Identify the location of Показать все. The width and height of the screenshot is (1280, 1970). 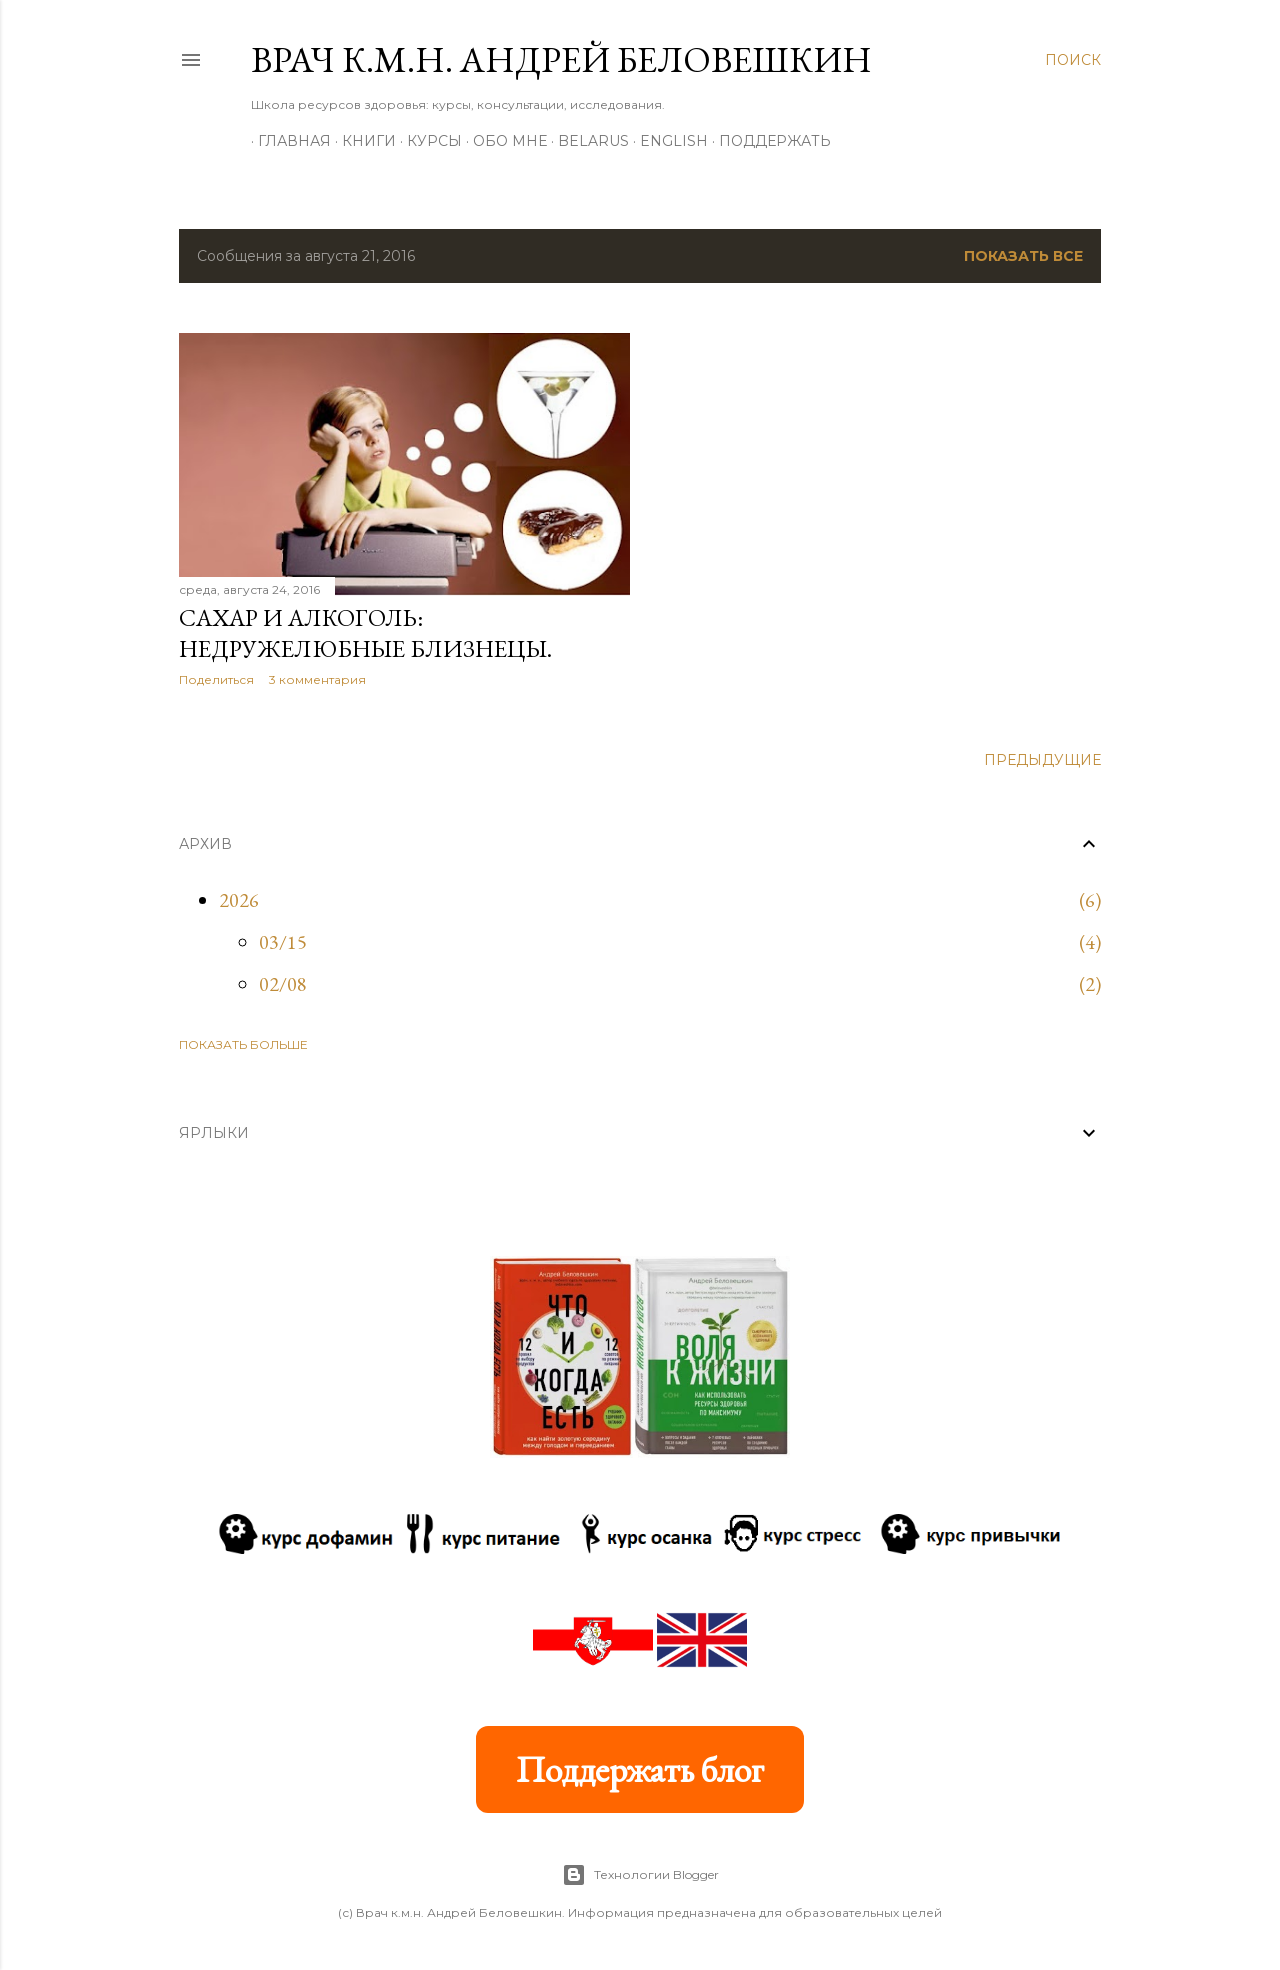
(1023, 256).